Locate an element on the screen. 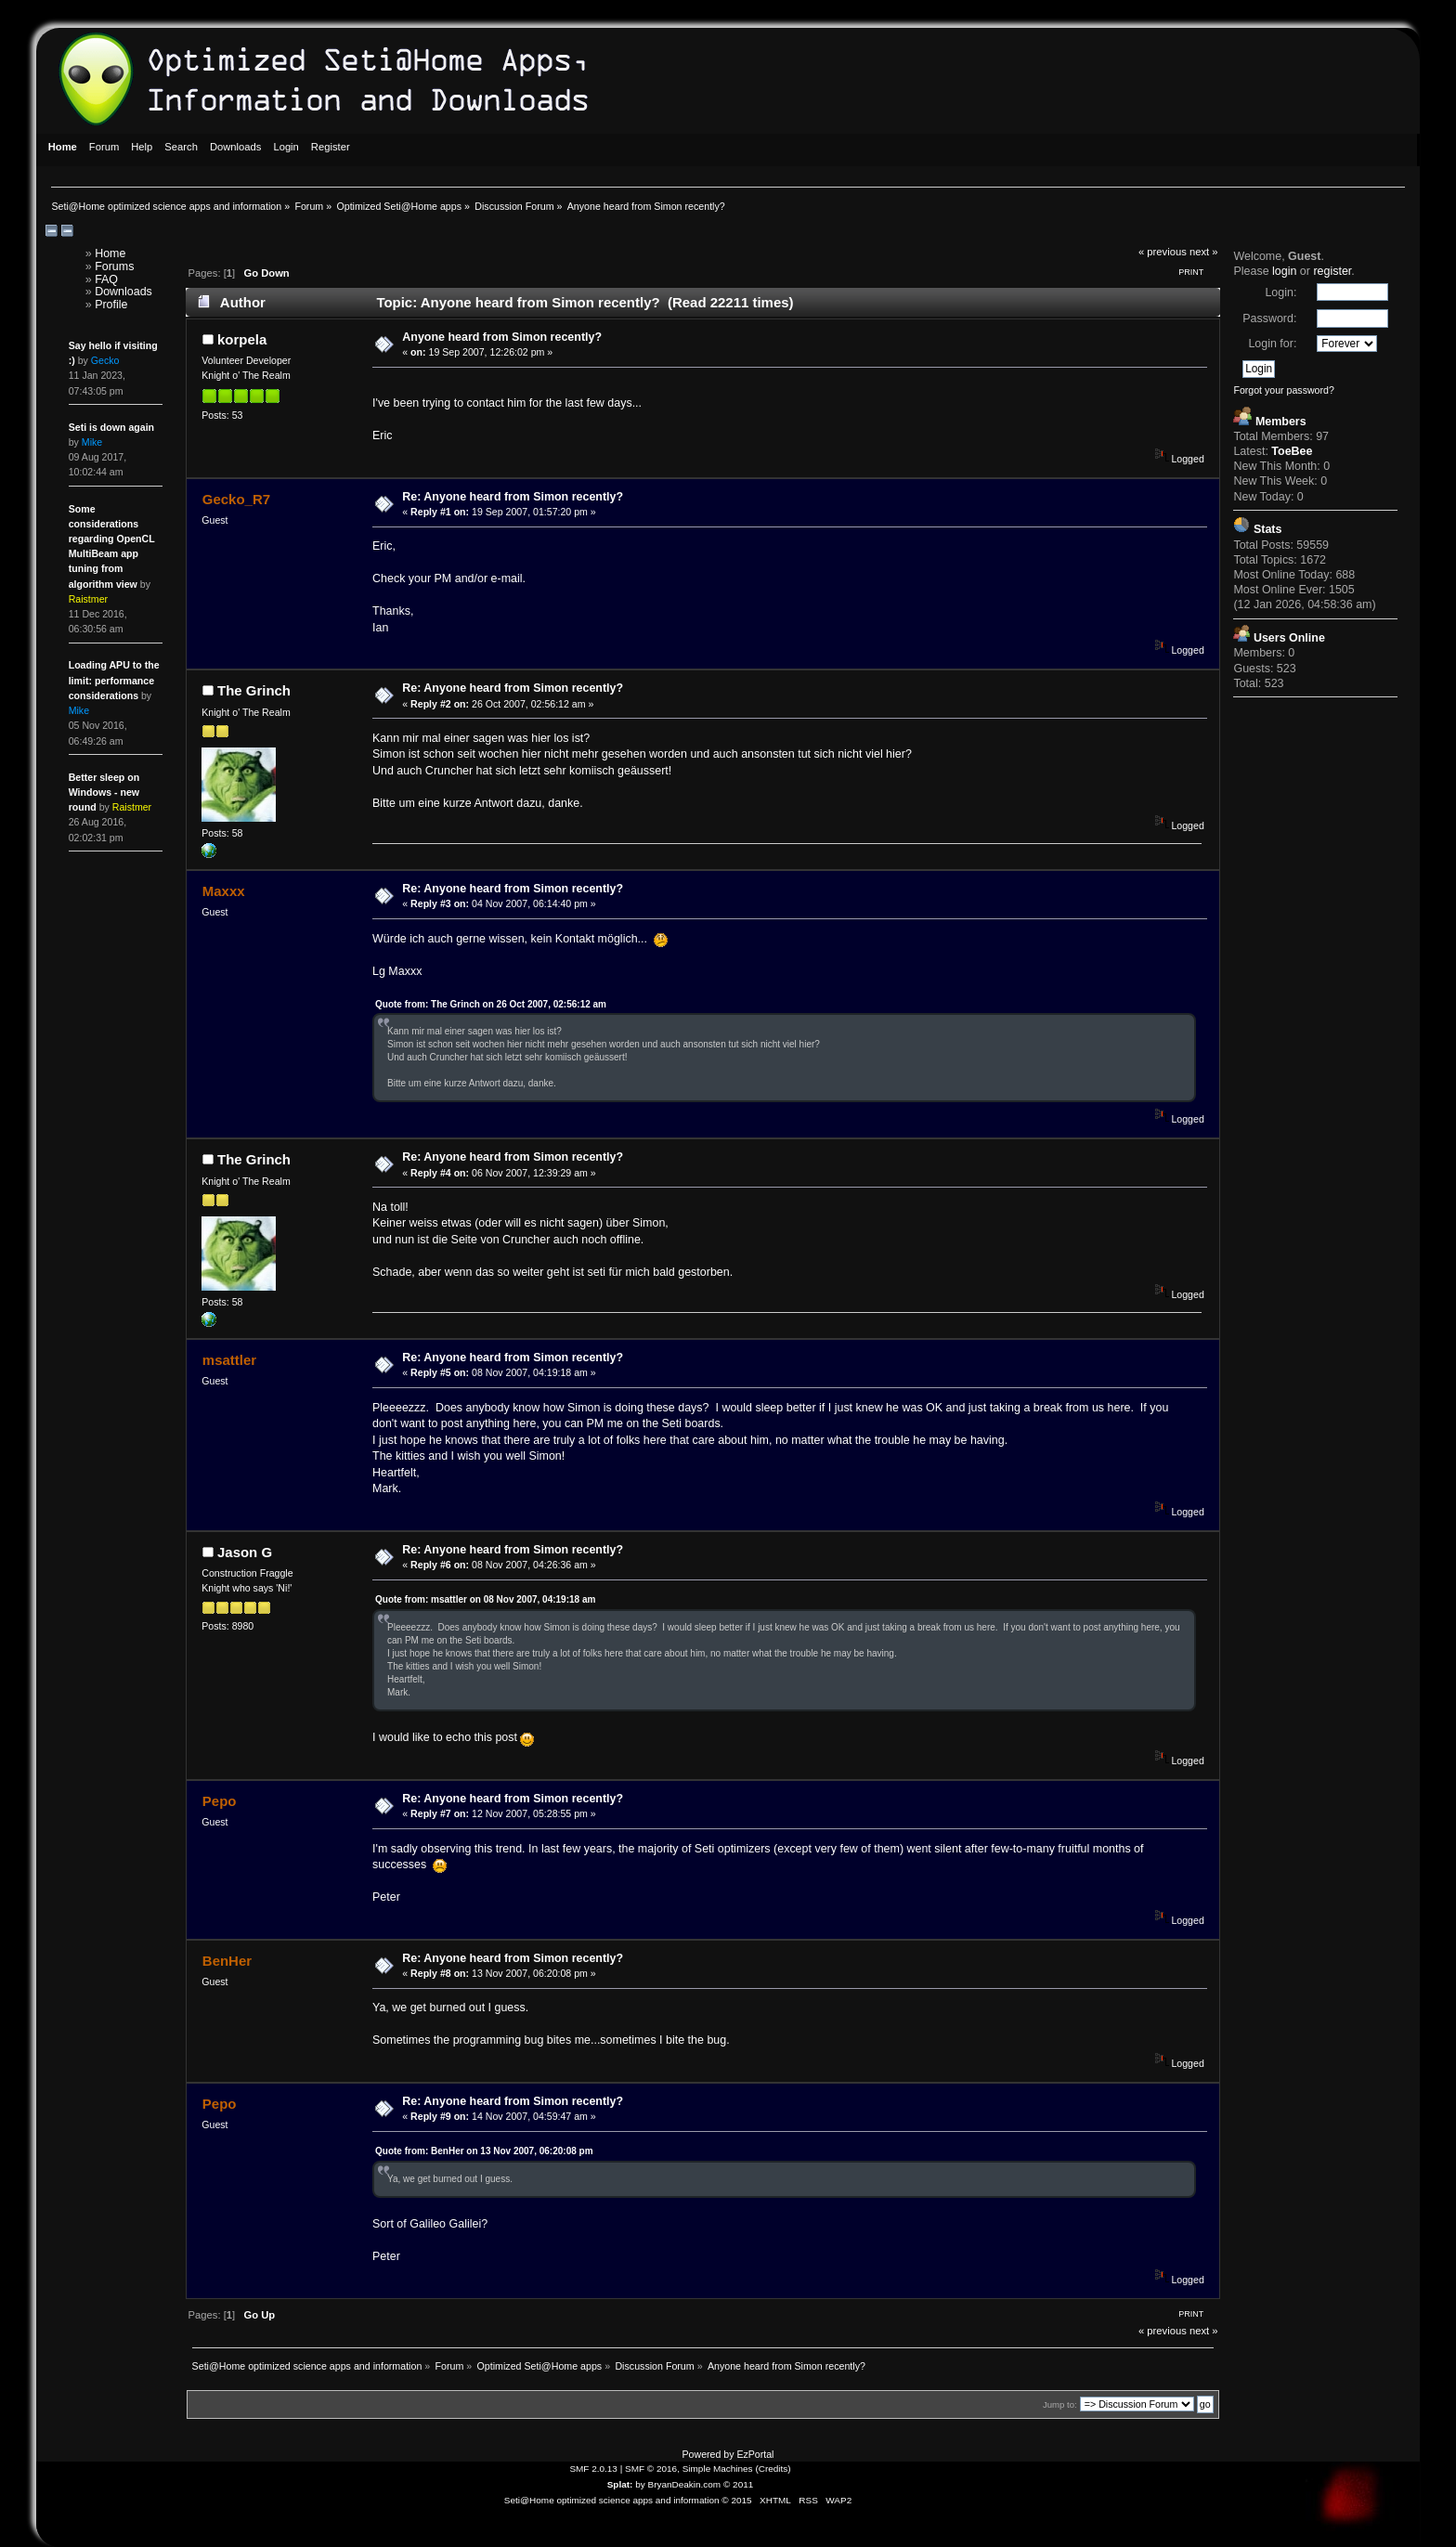 The height and width of the screenshot is (2547, 1456). SMF © 2016 is located at coordinates (651, 2468).